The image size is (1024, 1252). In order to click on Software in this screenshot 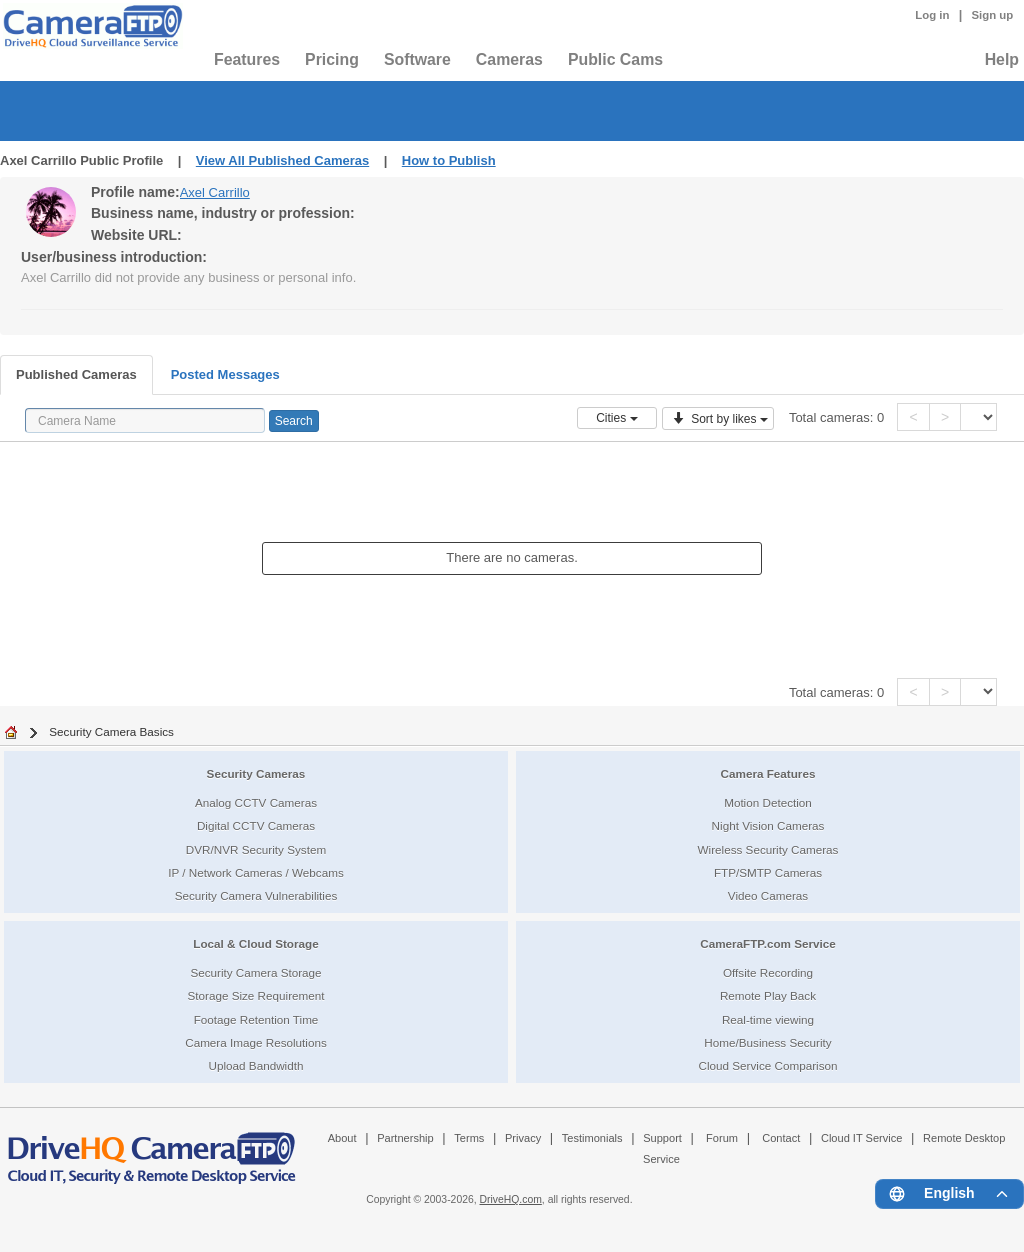, I will do `click(417, 59)`.